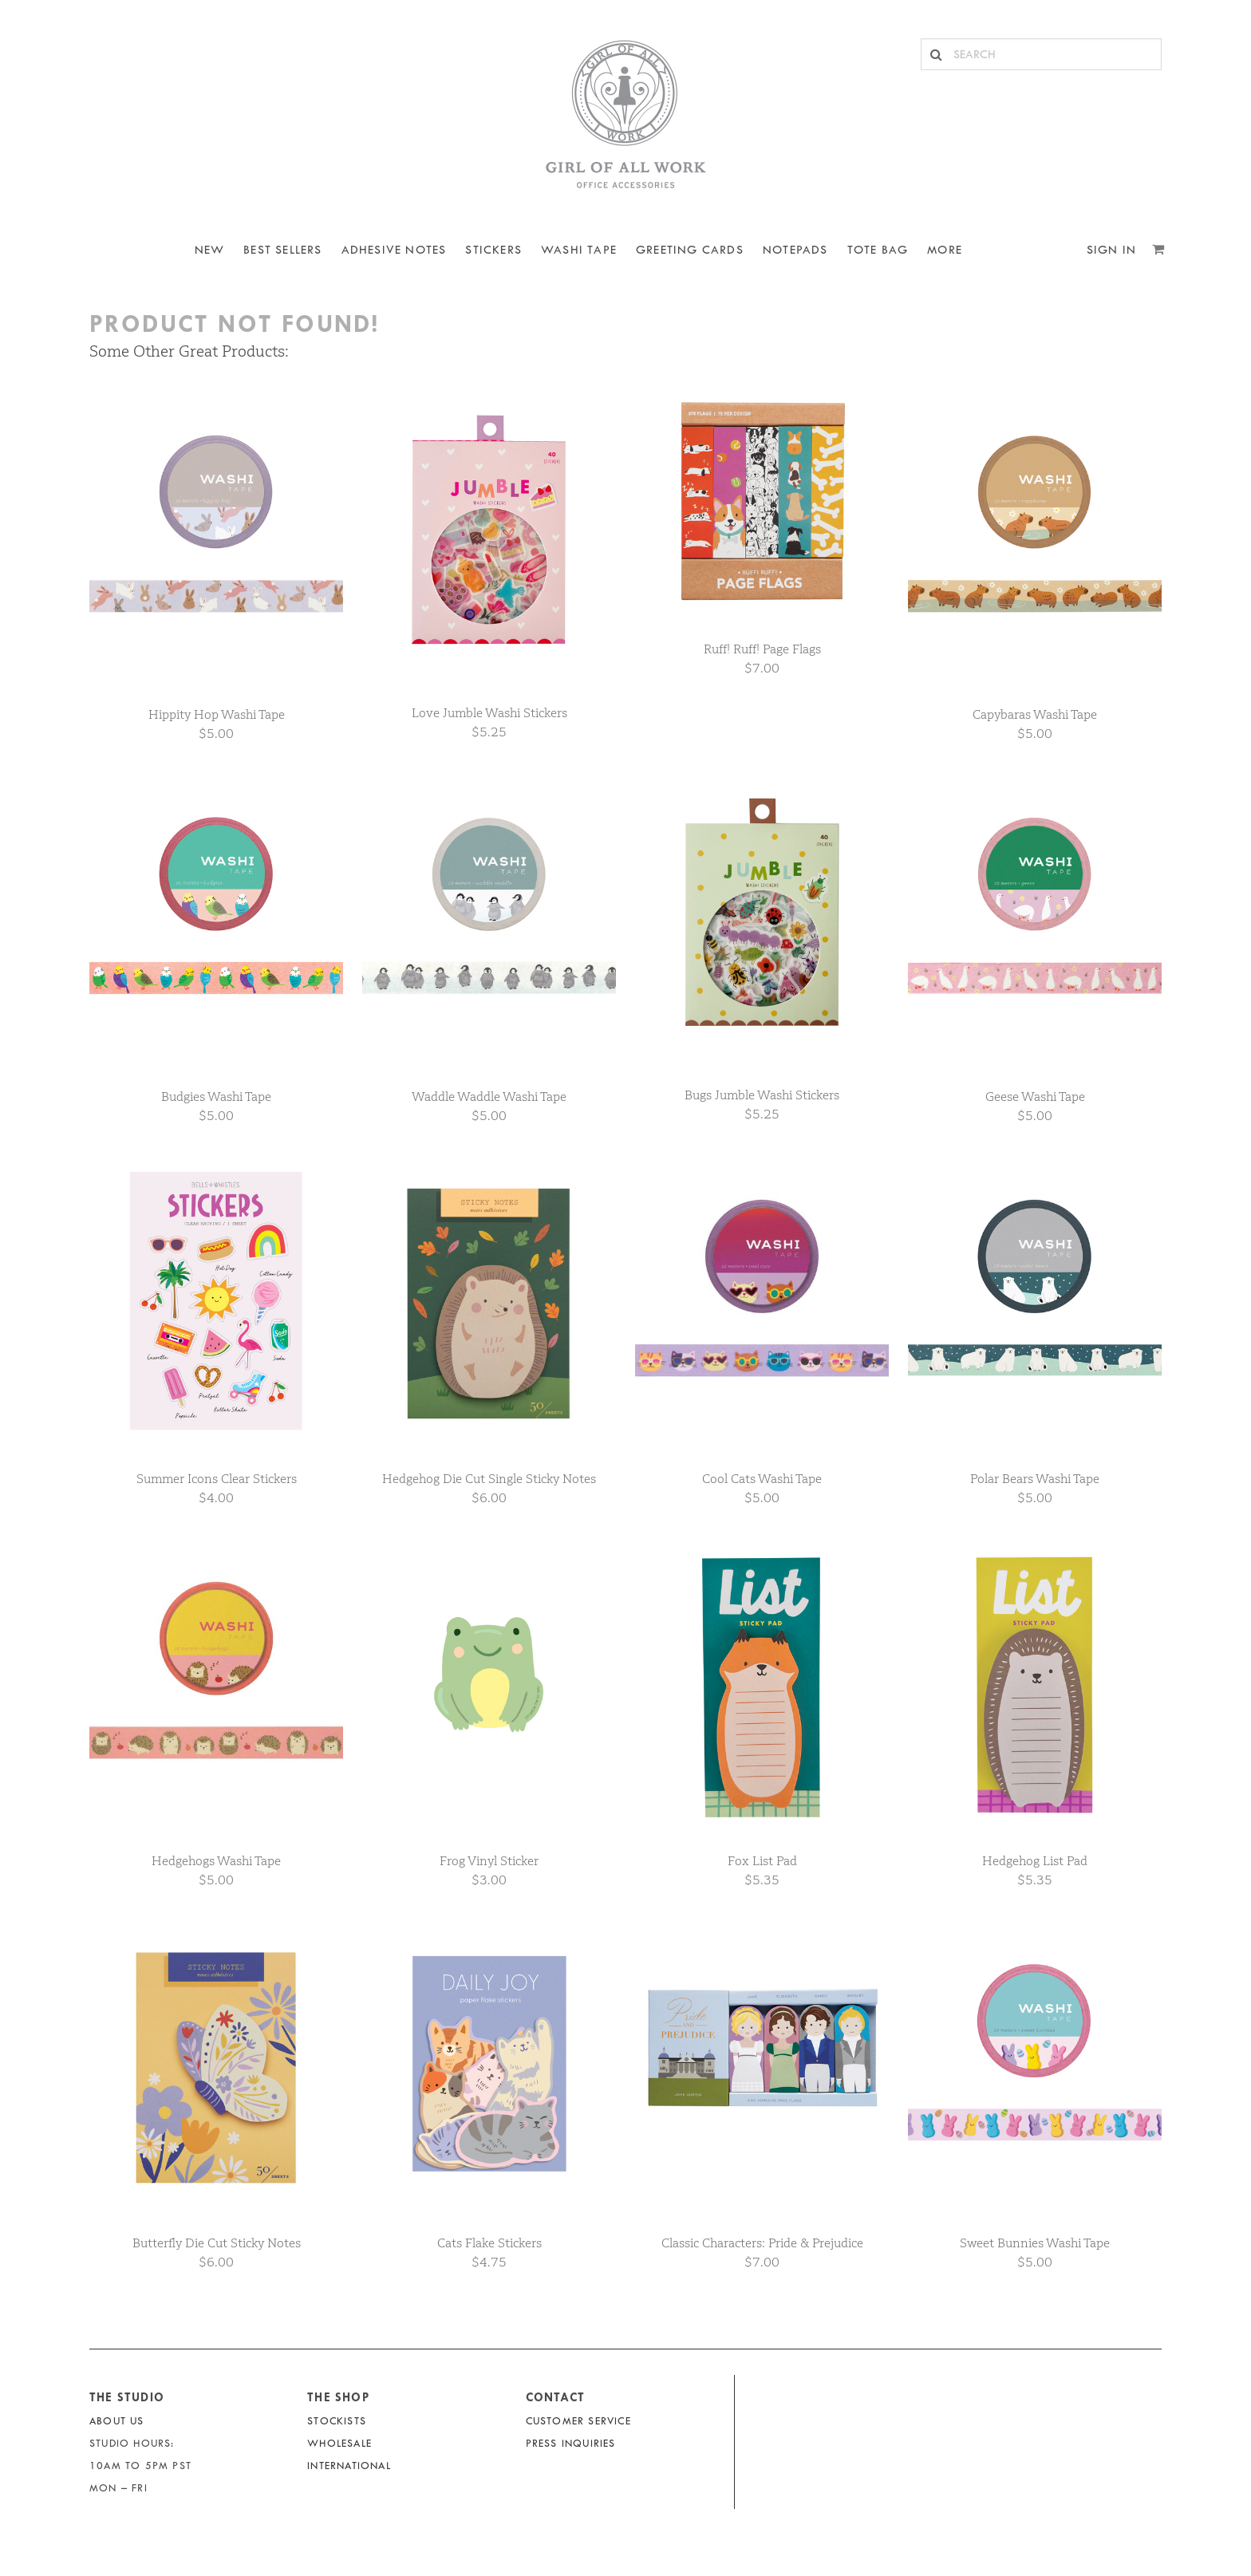 Image resolution: width=1251 pixels, height=2576 pixels. What do you see at coordinates (690, 250) in the screenshot?
I see `Greeting Cards` at bounding box center [690, 250].